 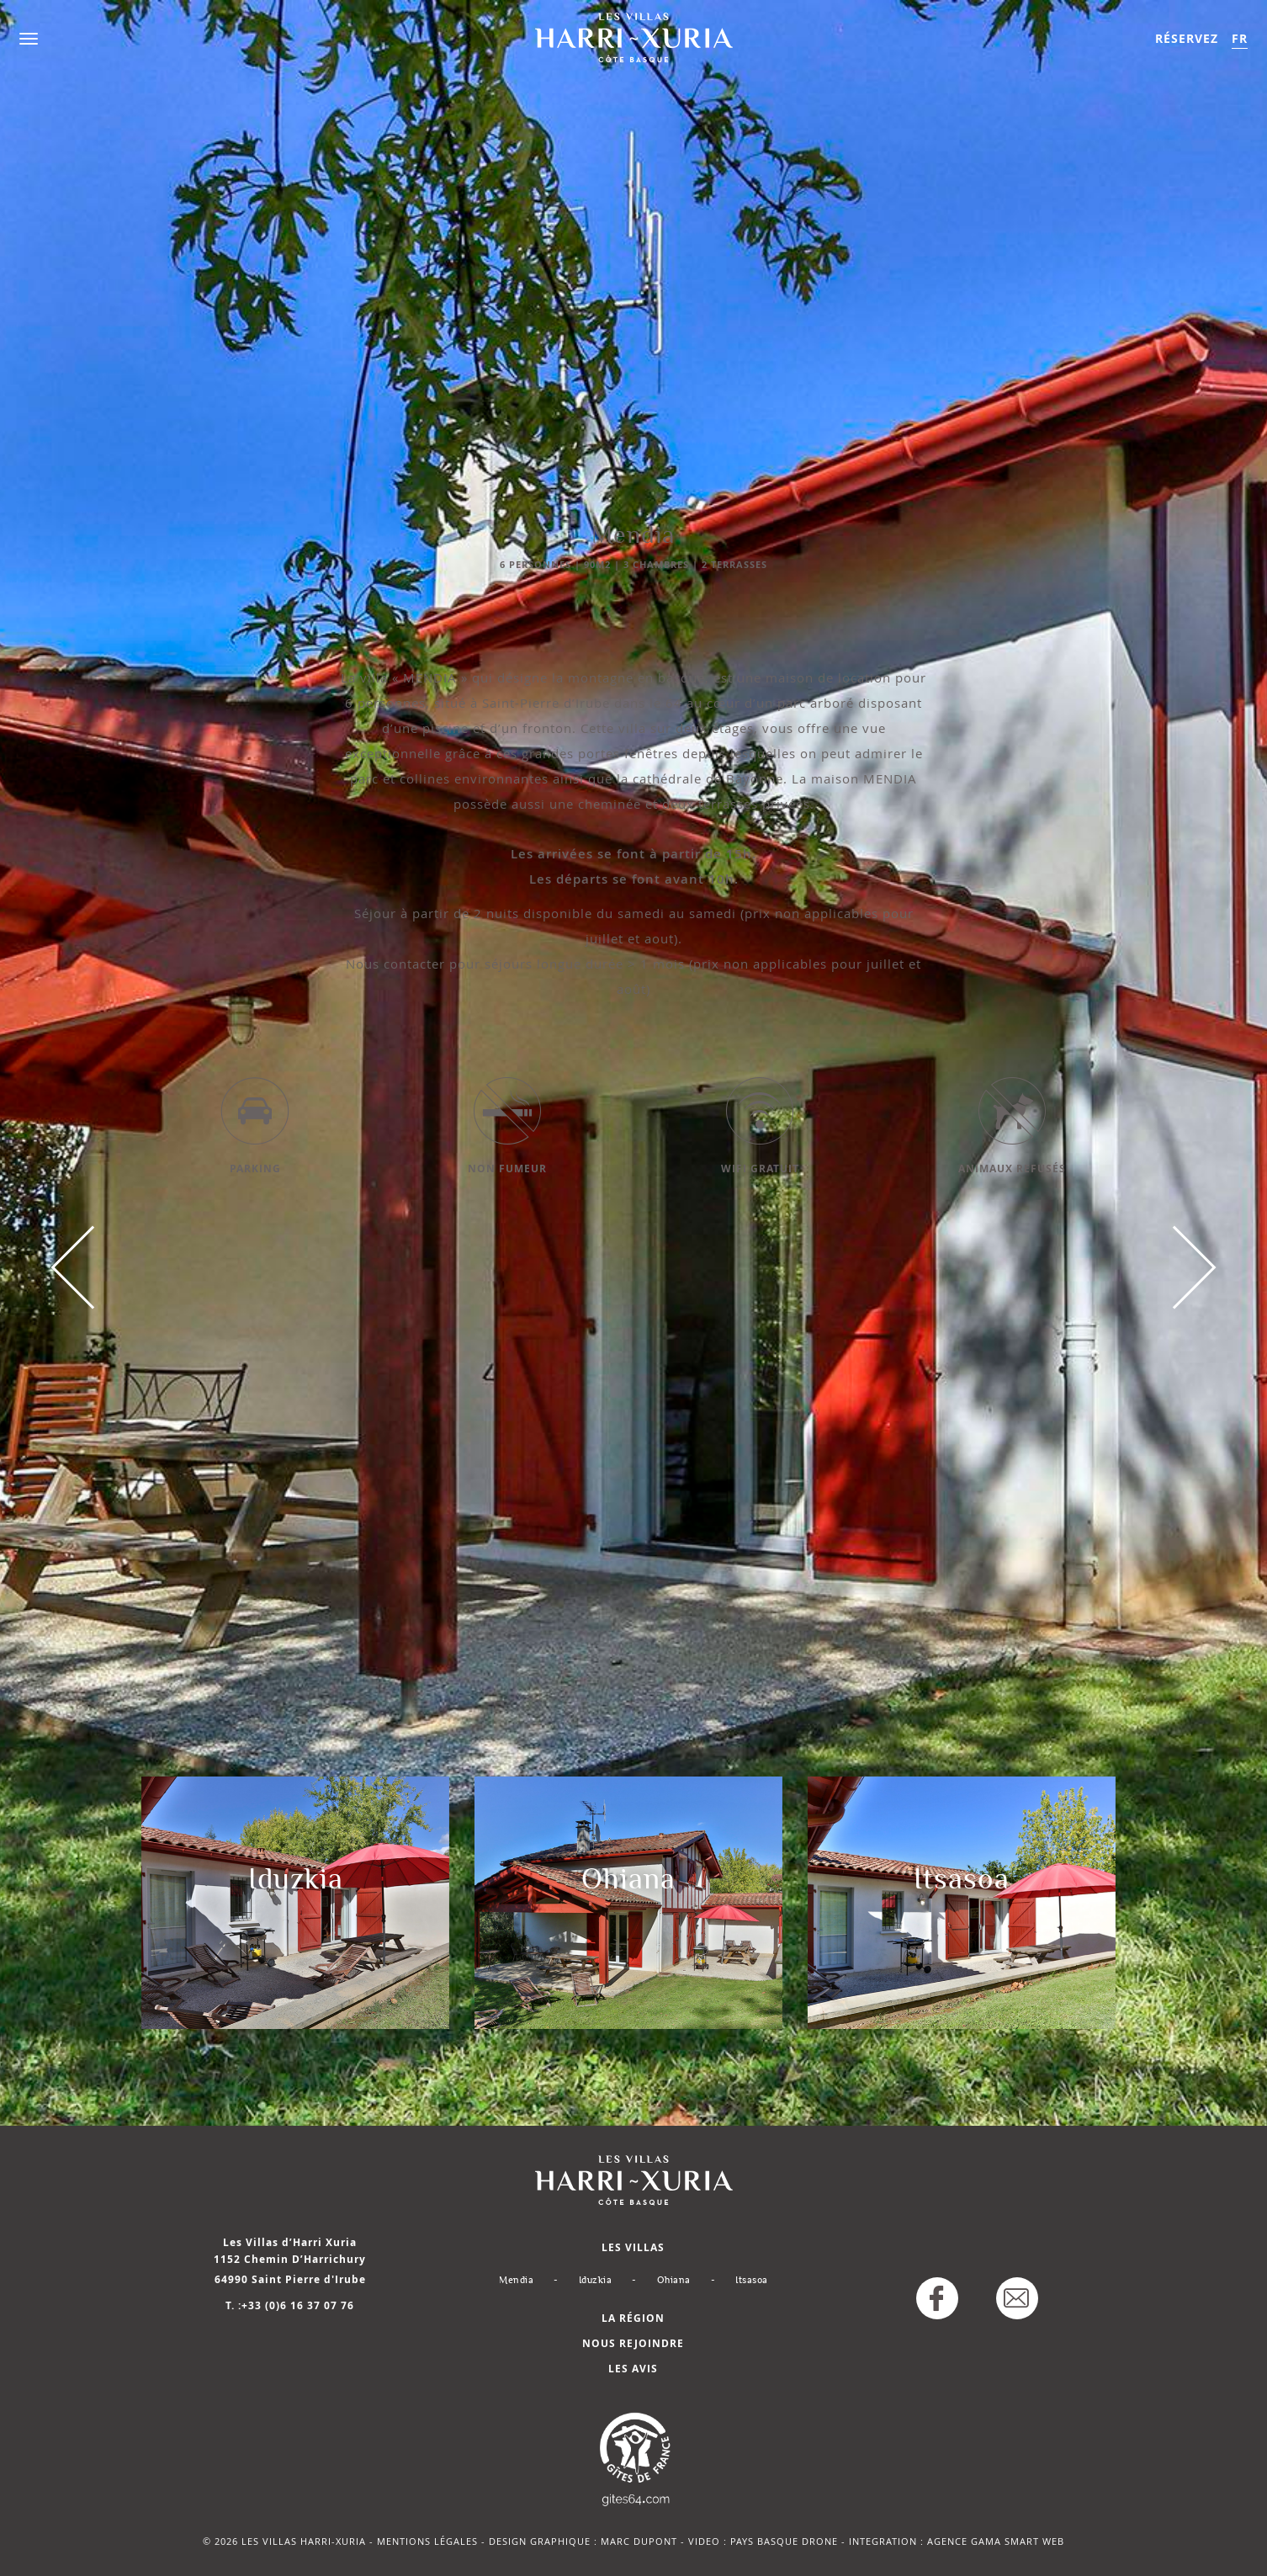 I want to click on Les avis, so click(x=633, y=2368).